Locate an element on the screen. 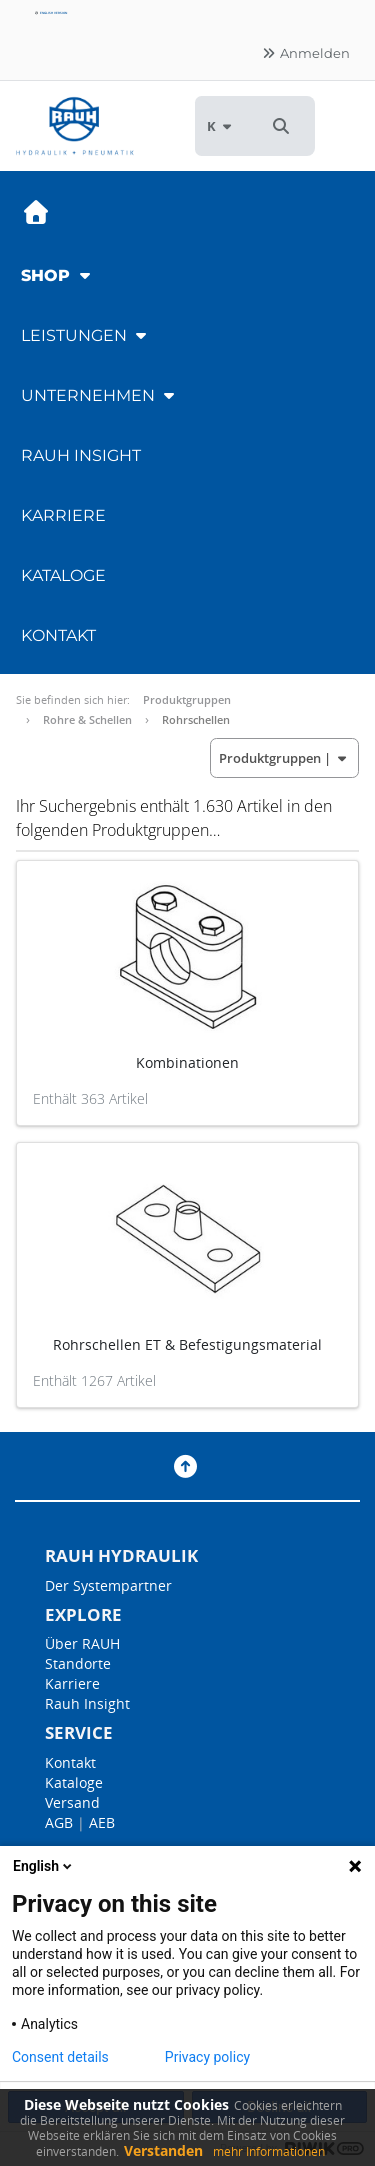 Image resolution: width=375 pixels, height=2166 pixels. Der Systempartner is located at coordinates (108, 1585).